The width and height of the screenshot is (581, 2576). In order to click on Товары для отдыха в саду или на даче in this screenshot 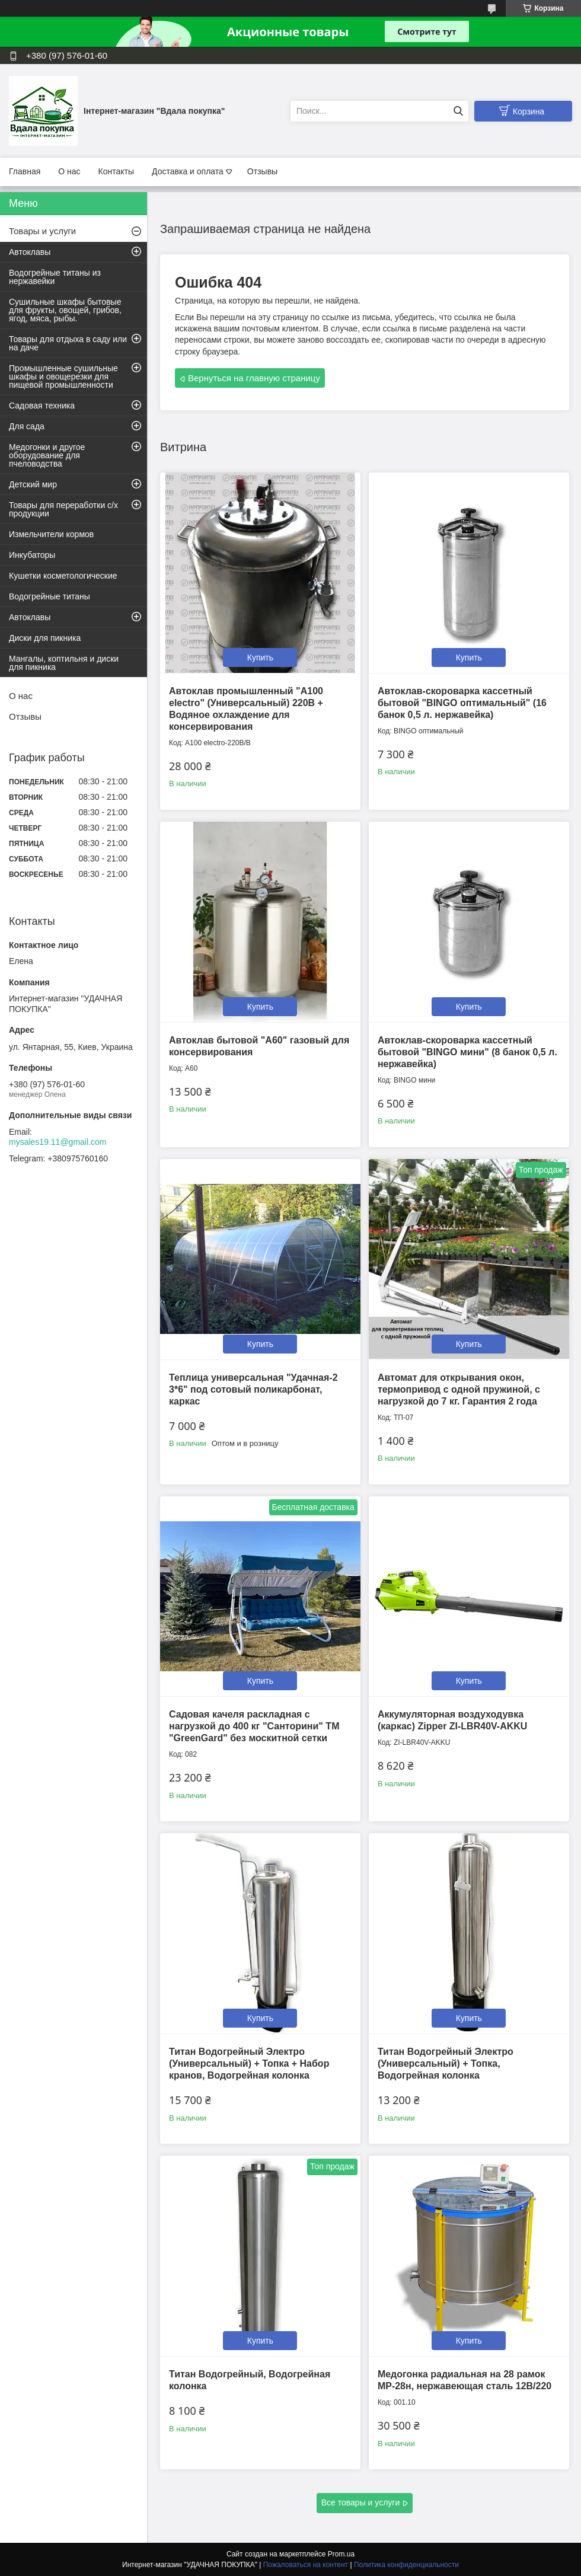, I will do `click(68, 343)`.